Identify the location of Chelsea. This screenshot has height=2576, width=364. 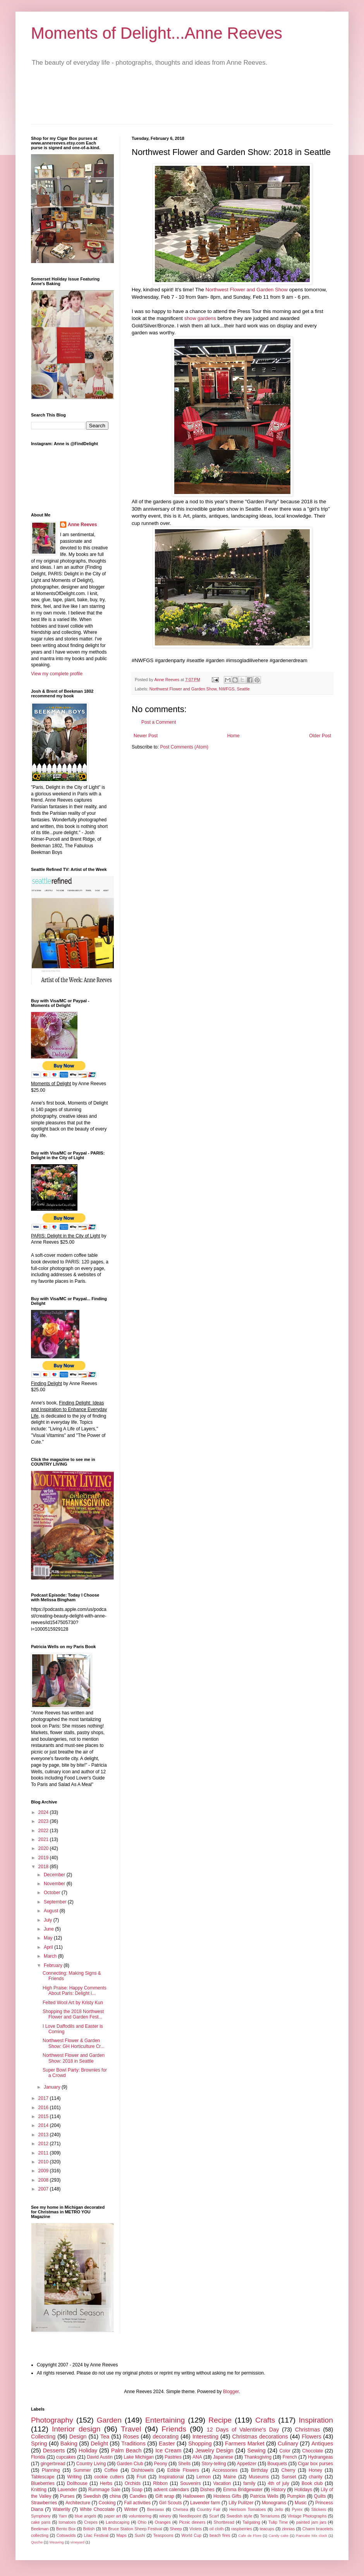
(180, 2509).